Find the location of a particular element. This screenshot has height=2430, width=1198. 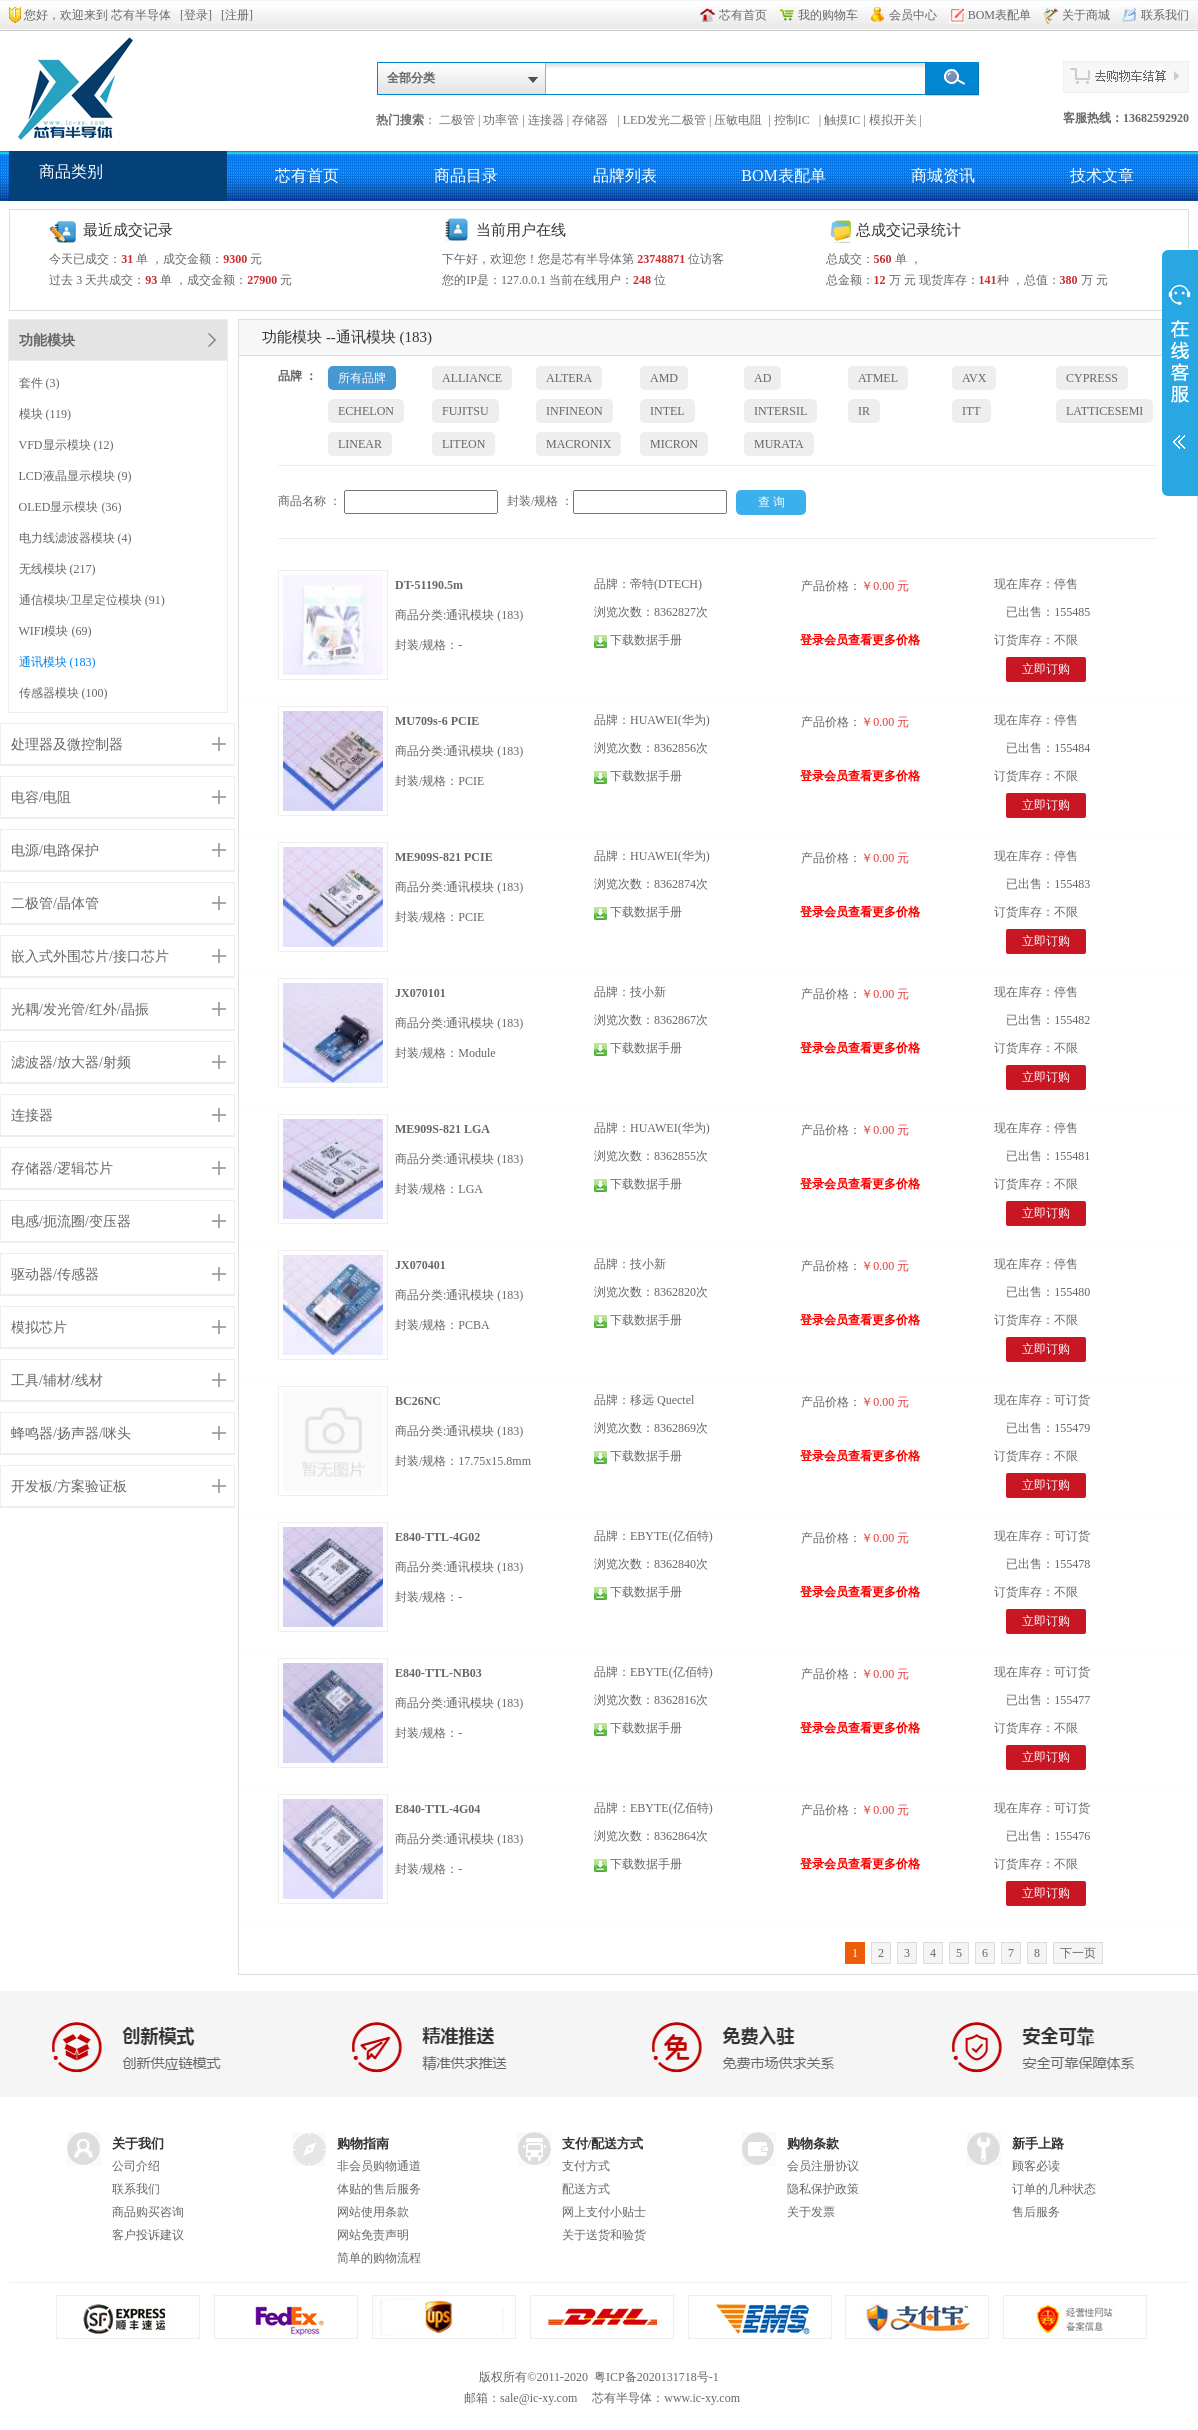

全部分类 is located at coordinates (411, 78).